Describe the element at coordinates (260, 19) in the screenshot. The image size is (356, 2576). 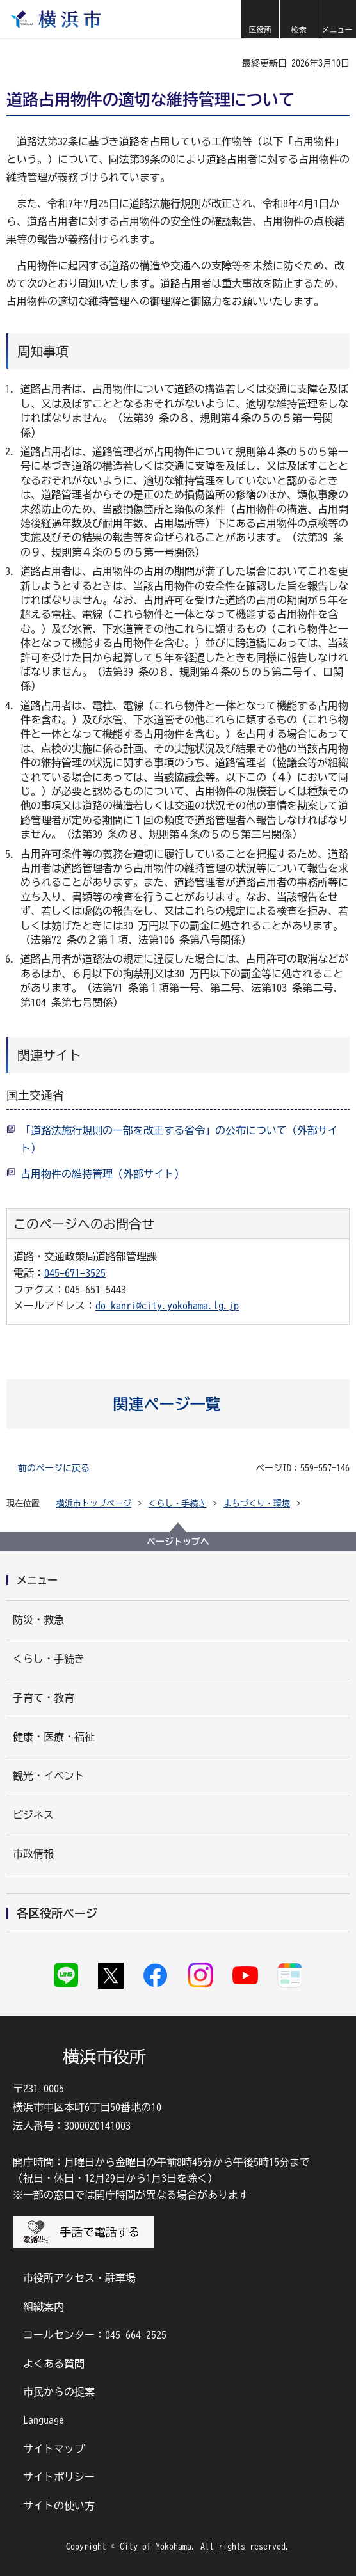
I see `[button]` at that location.